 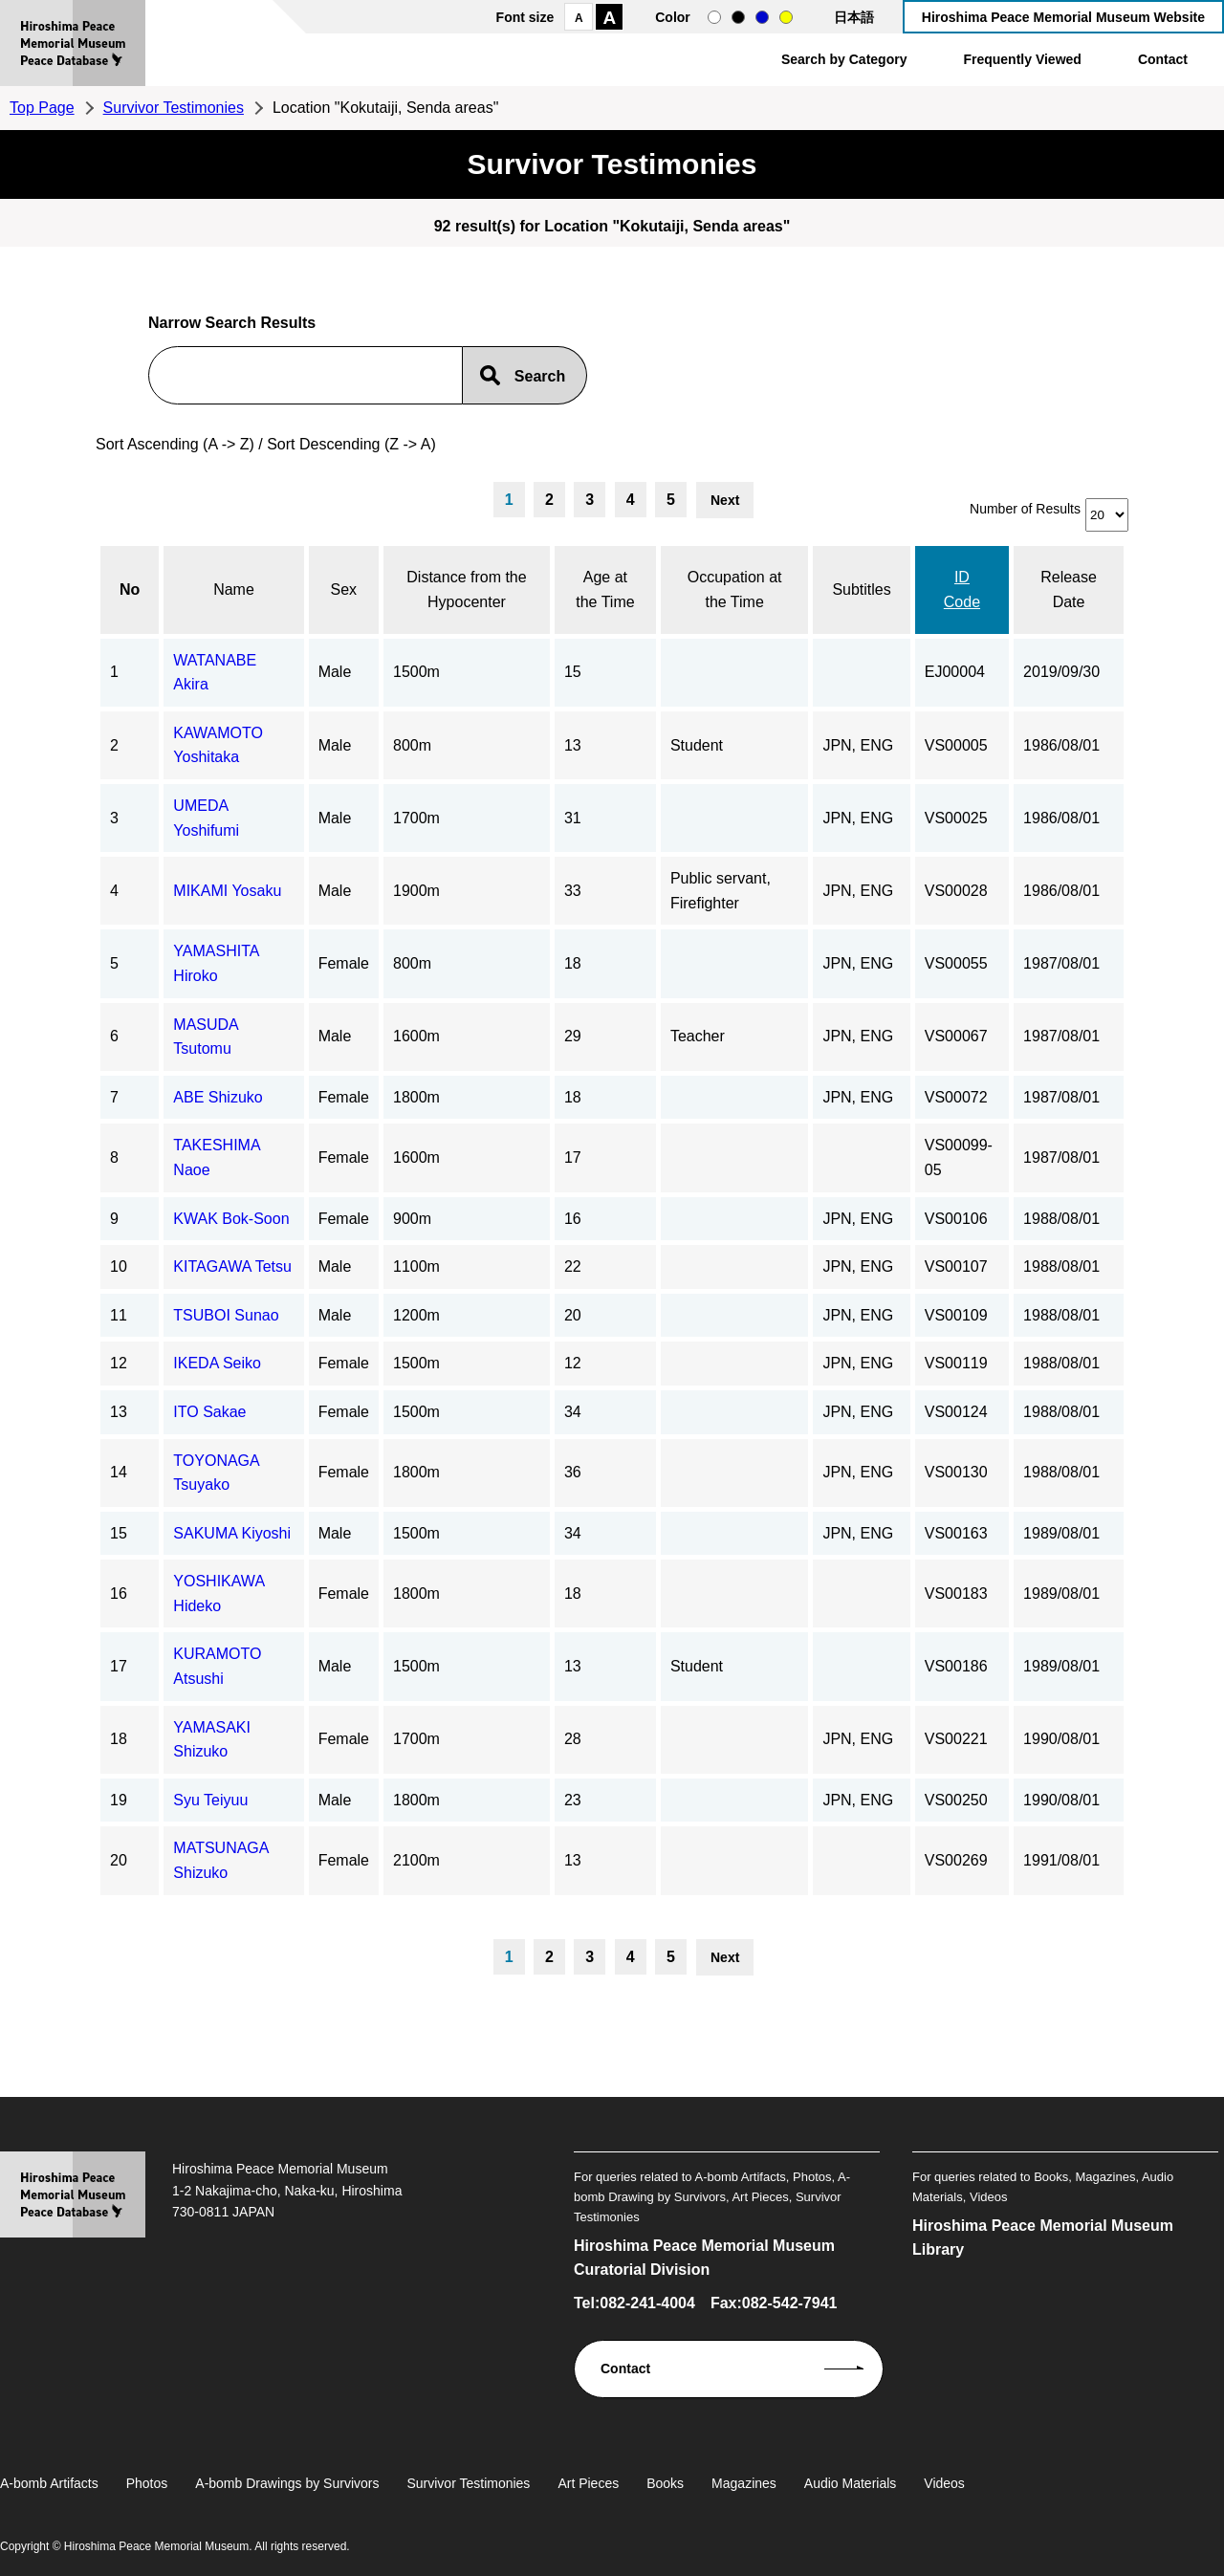 What do you see at coordinates (854, 17) in the screenshot?
I see `日本語` at bounding box center [854, 17].